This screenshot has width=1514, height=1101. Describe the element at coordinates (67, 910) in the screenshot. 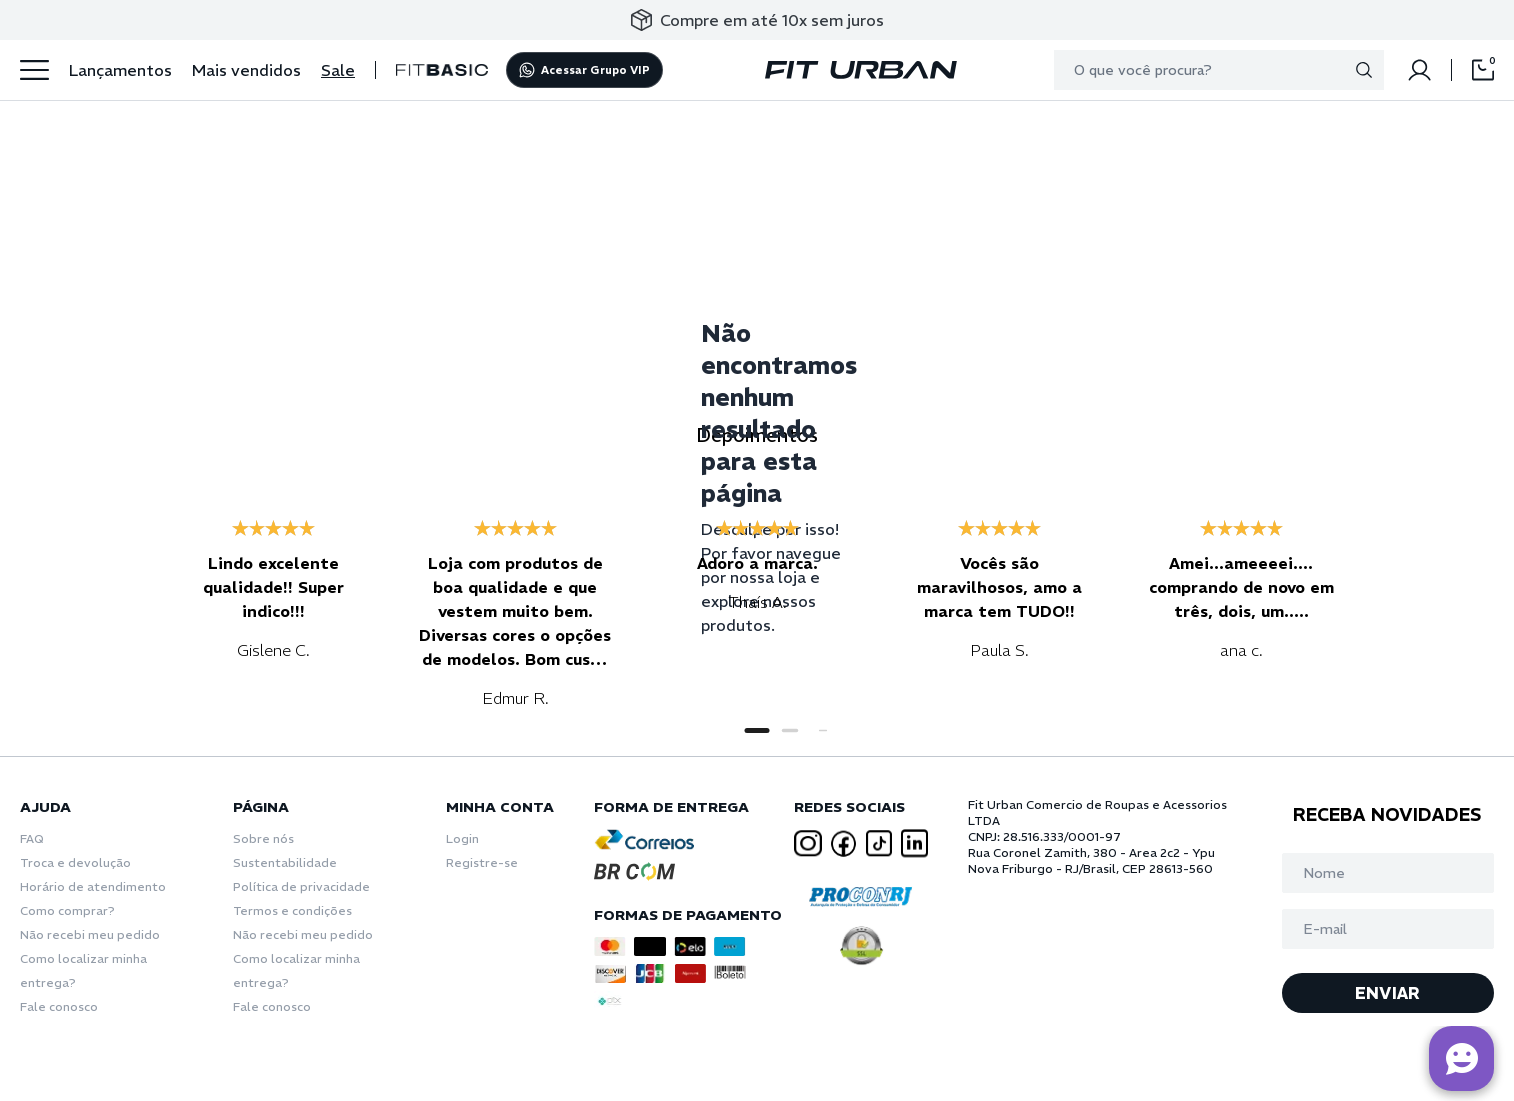

I see `Como comprar?` at that location.